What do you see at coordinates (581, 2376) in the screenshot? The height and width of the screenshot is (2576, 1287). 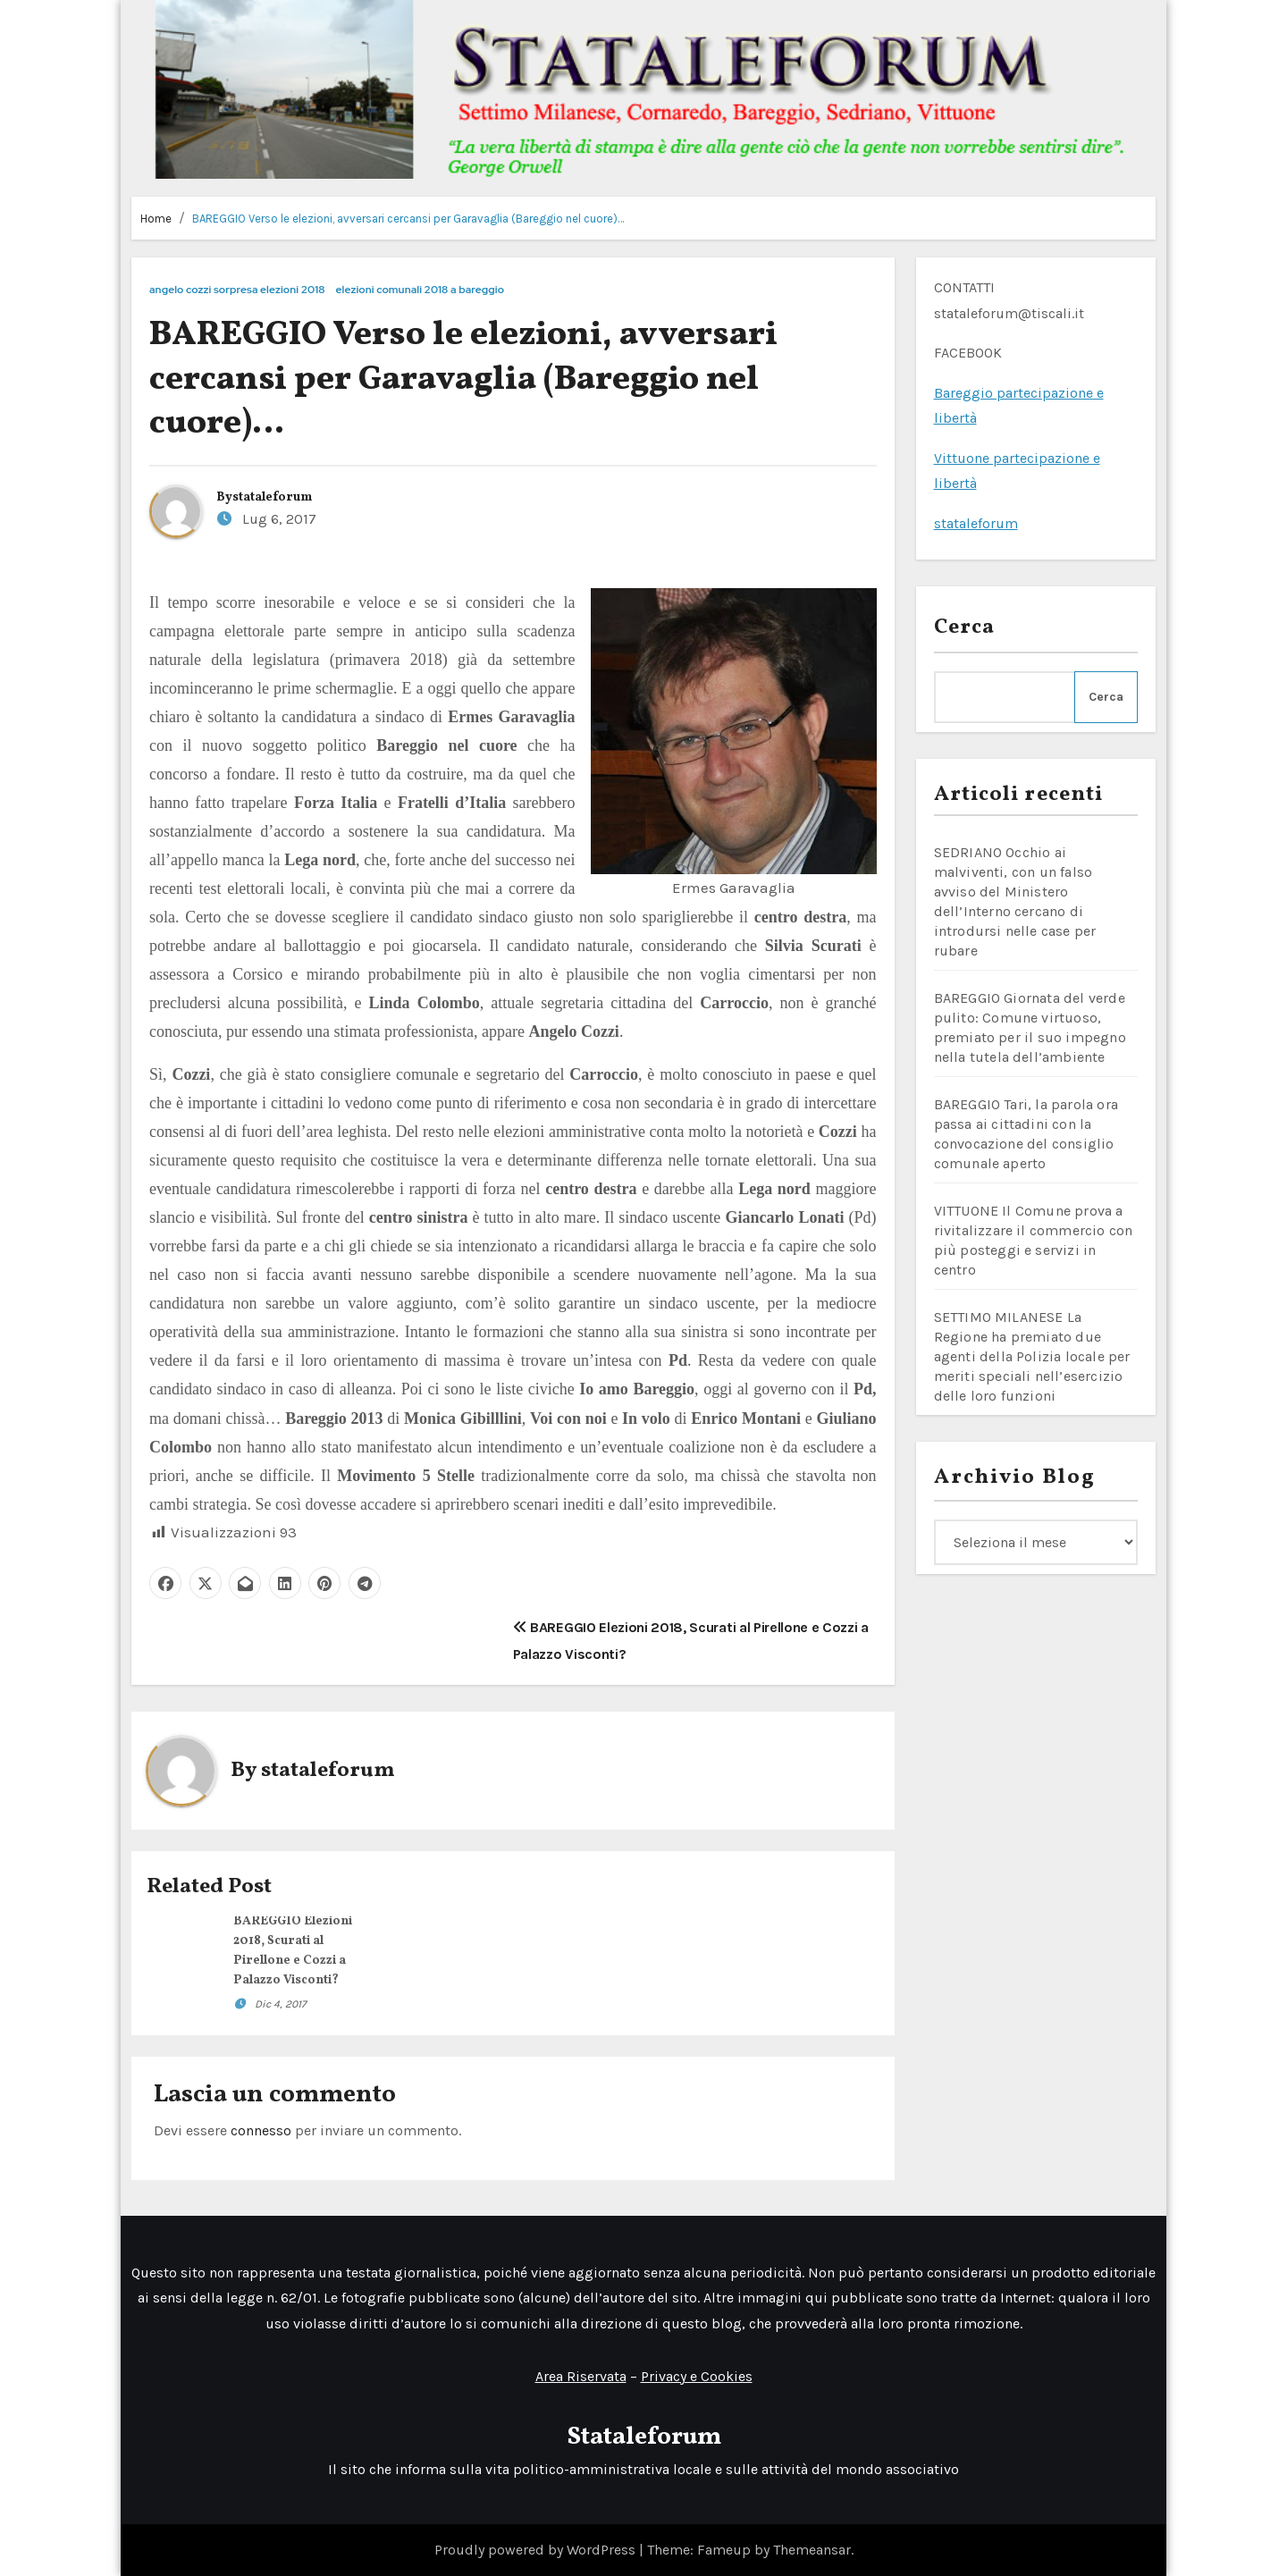 I see `Area Riservata` at bounding box center [581, 2376].